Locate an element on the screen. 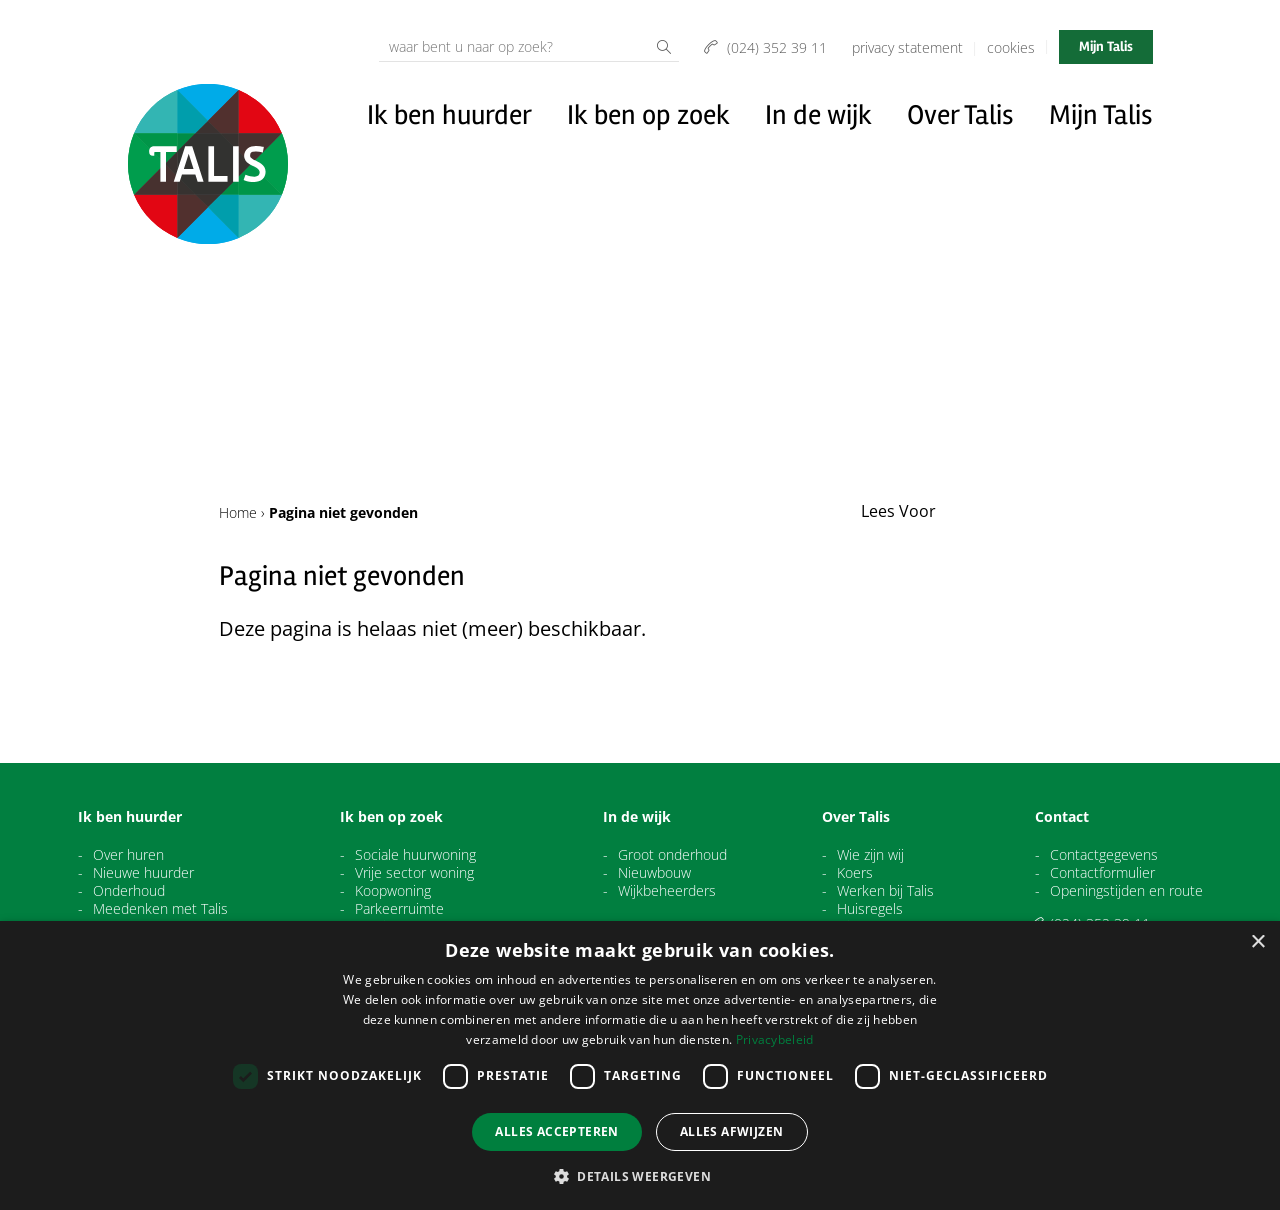  Huisregels is located at coordinates (870, 909).